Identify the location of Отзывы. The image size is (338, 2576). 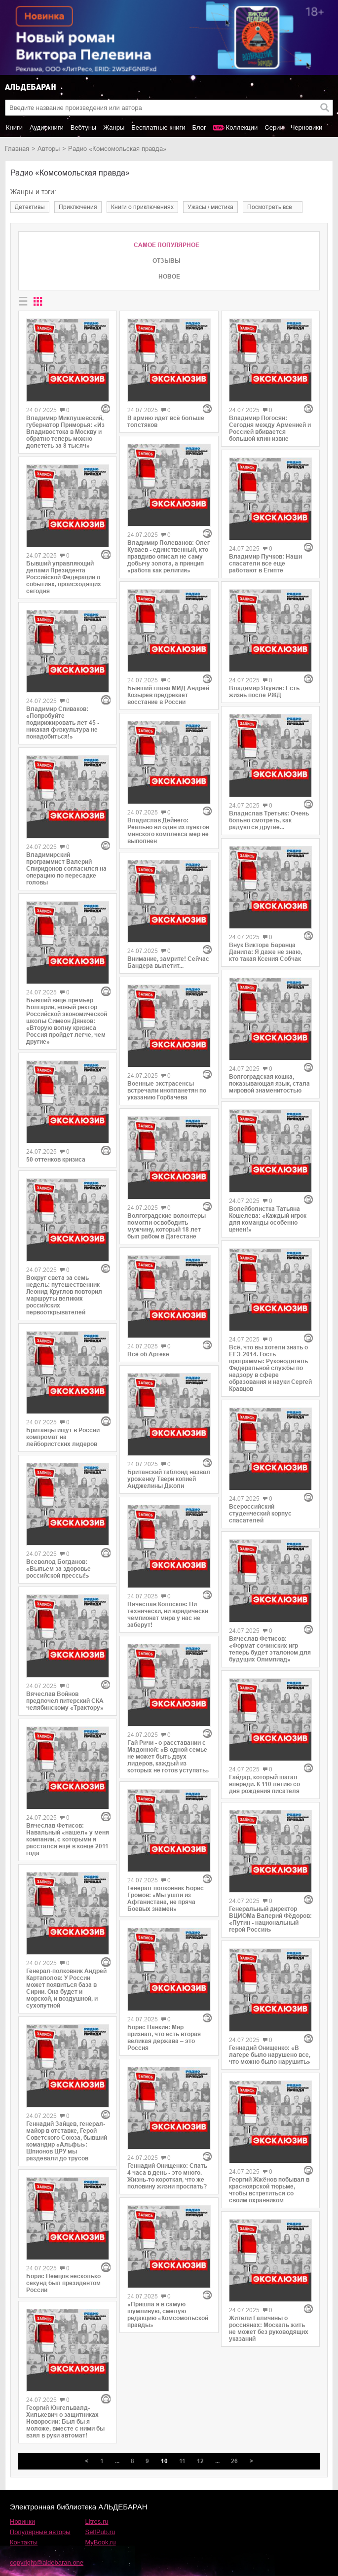
(166, 260).